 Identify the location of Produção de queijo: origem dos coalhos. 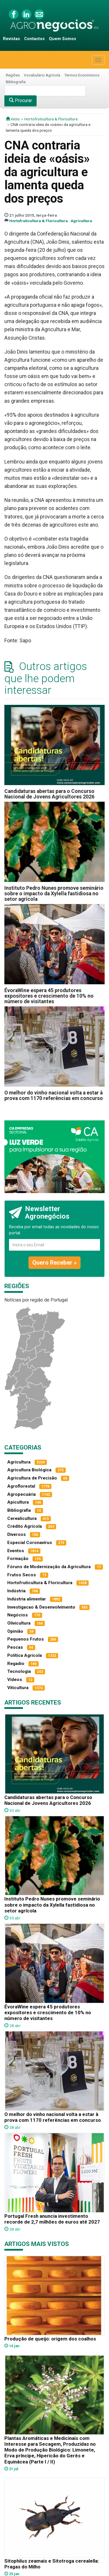
(50, 2339).